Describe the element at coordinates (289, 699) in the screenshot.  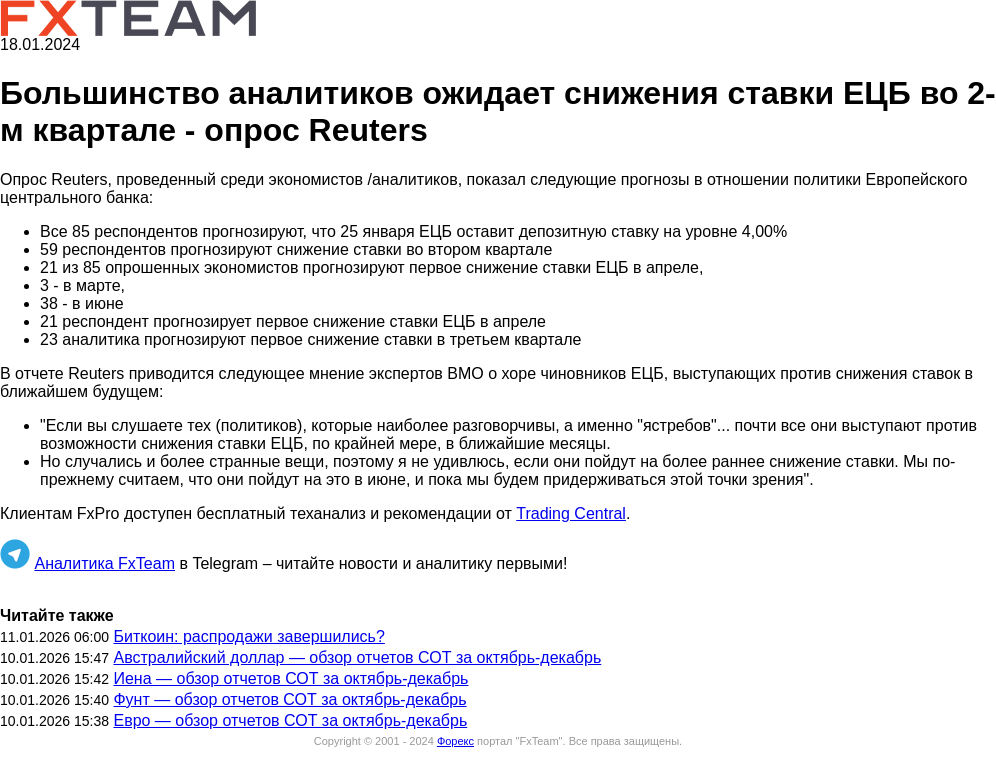
I see `Фунт — обзор отчетов СОТ за октябрь-декабрь` at that location.